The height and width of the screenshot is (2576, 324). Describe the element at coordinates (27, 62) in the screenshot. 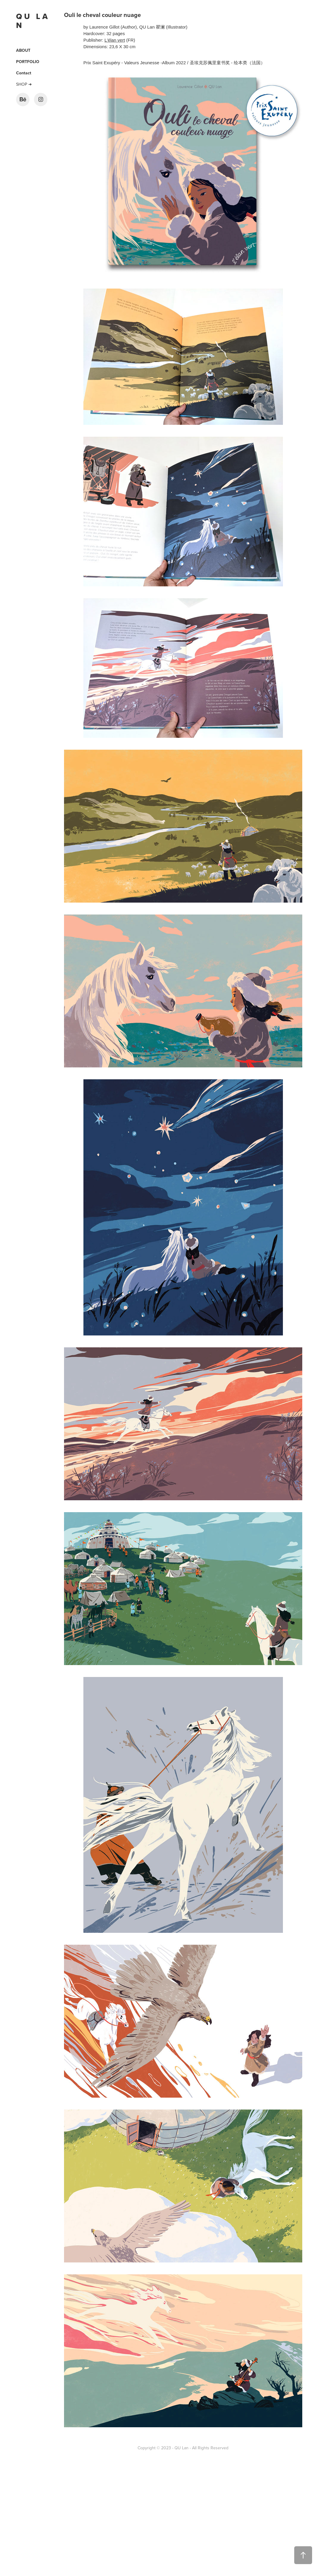

I see `PORTFOLIO` at that location.